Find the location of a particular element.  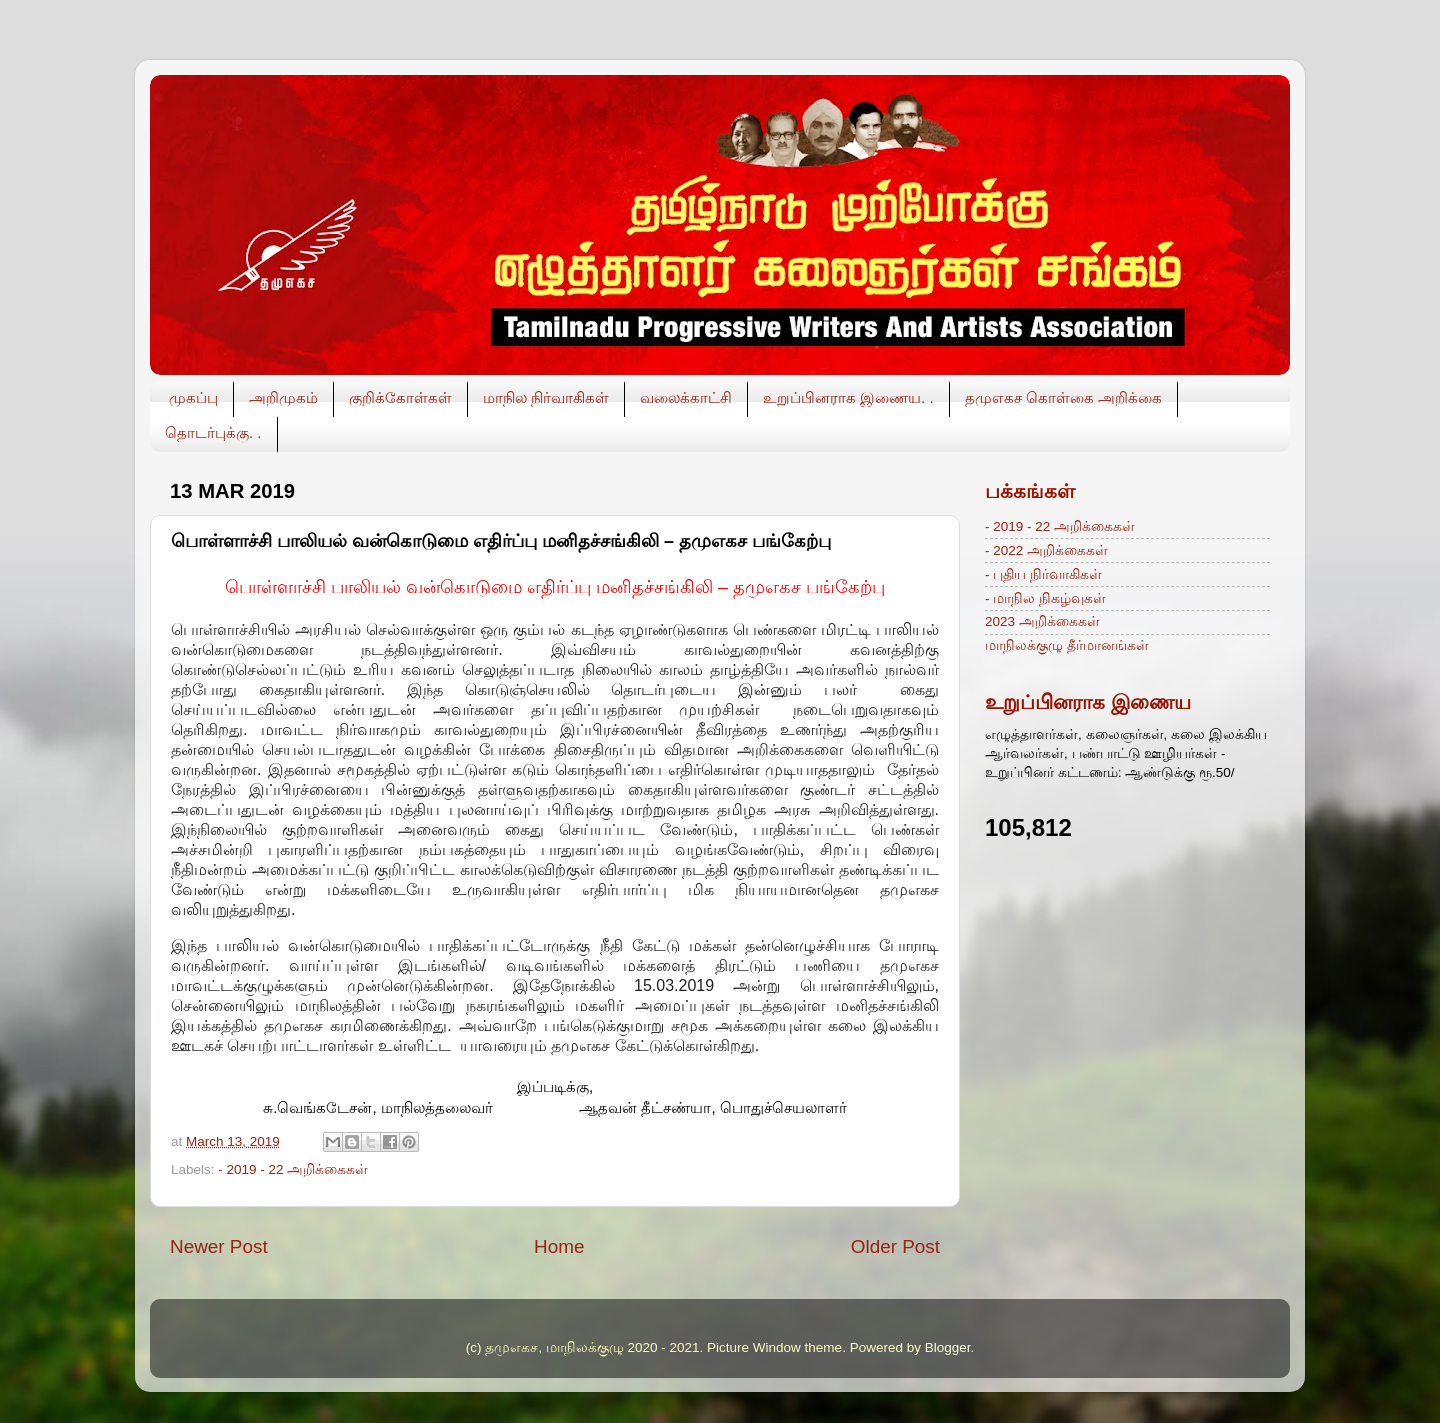

மாநில நிர்வாகிகள் is located at coordinates (546, 397).